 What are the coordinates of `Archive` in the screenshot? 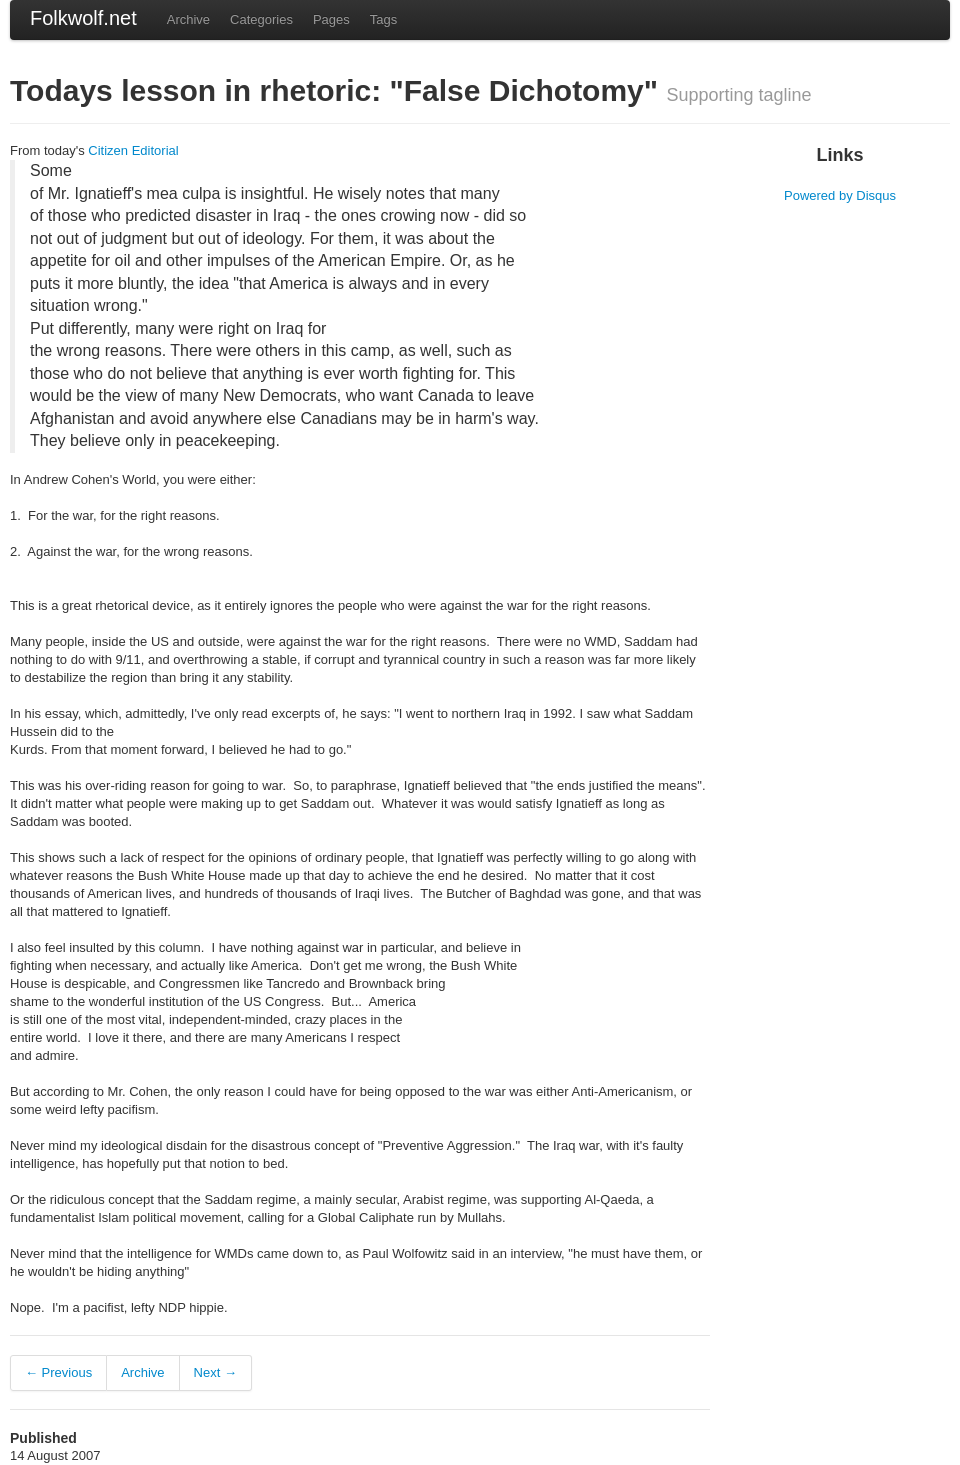 It's located at (188, 19).